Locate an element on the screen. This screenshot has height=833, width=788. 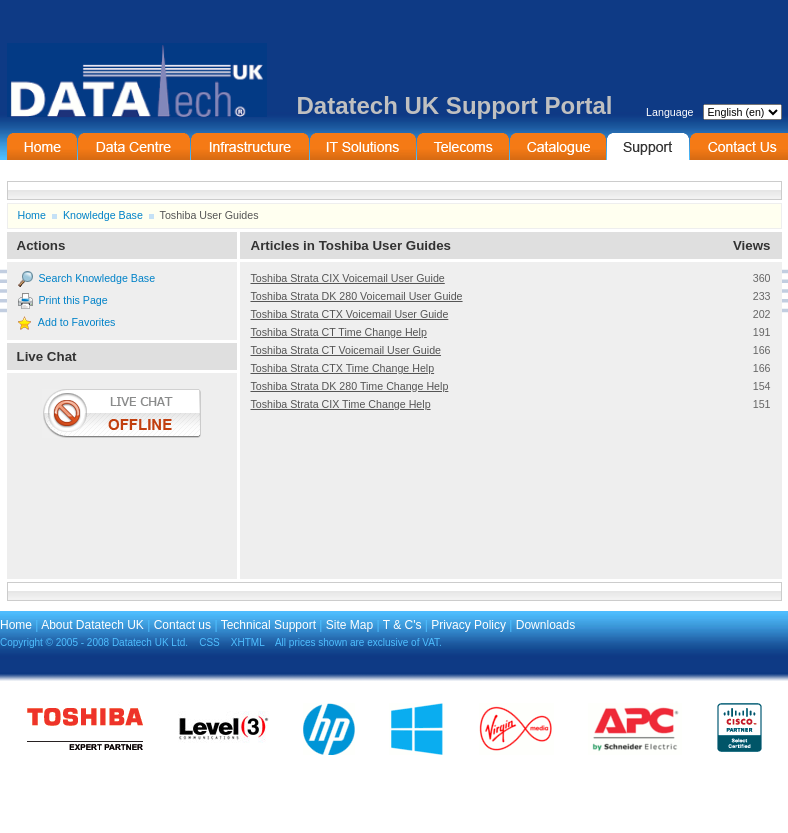
XHTML is located at coordinates (248, 642).